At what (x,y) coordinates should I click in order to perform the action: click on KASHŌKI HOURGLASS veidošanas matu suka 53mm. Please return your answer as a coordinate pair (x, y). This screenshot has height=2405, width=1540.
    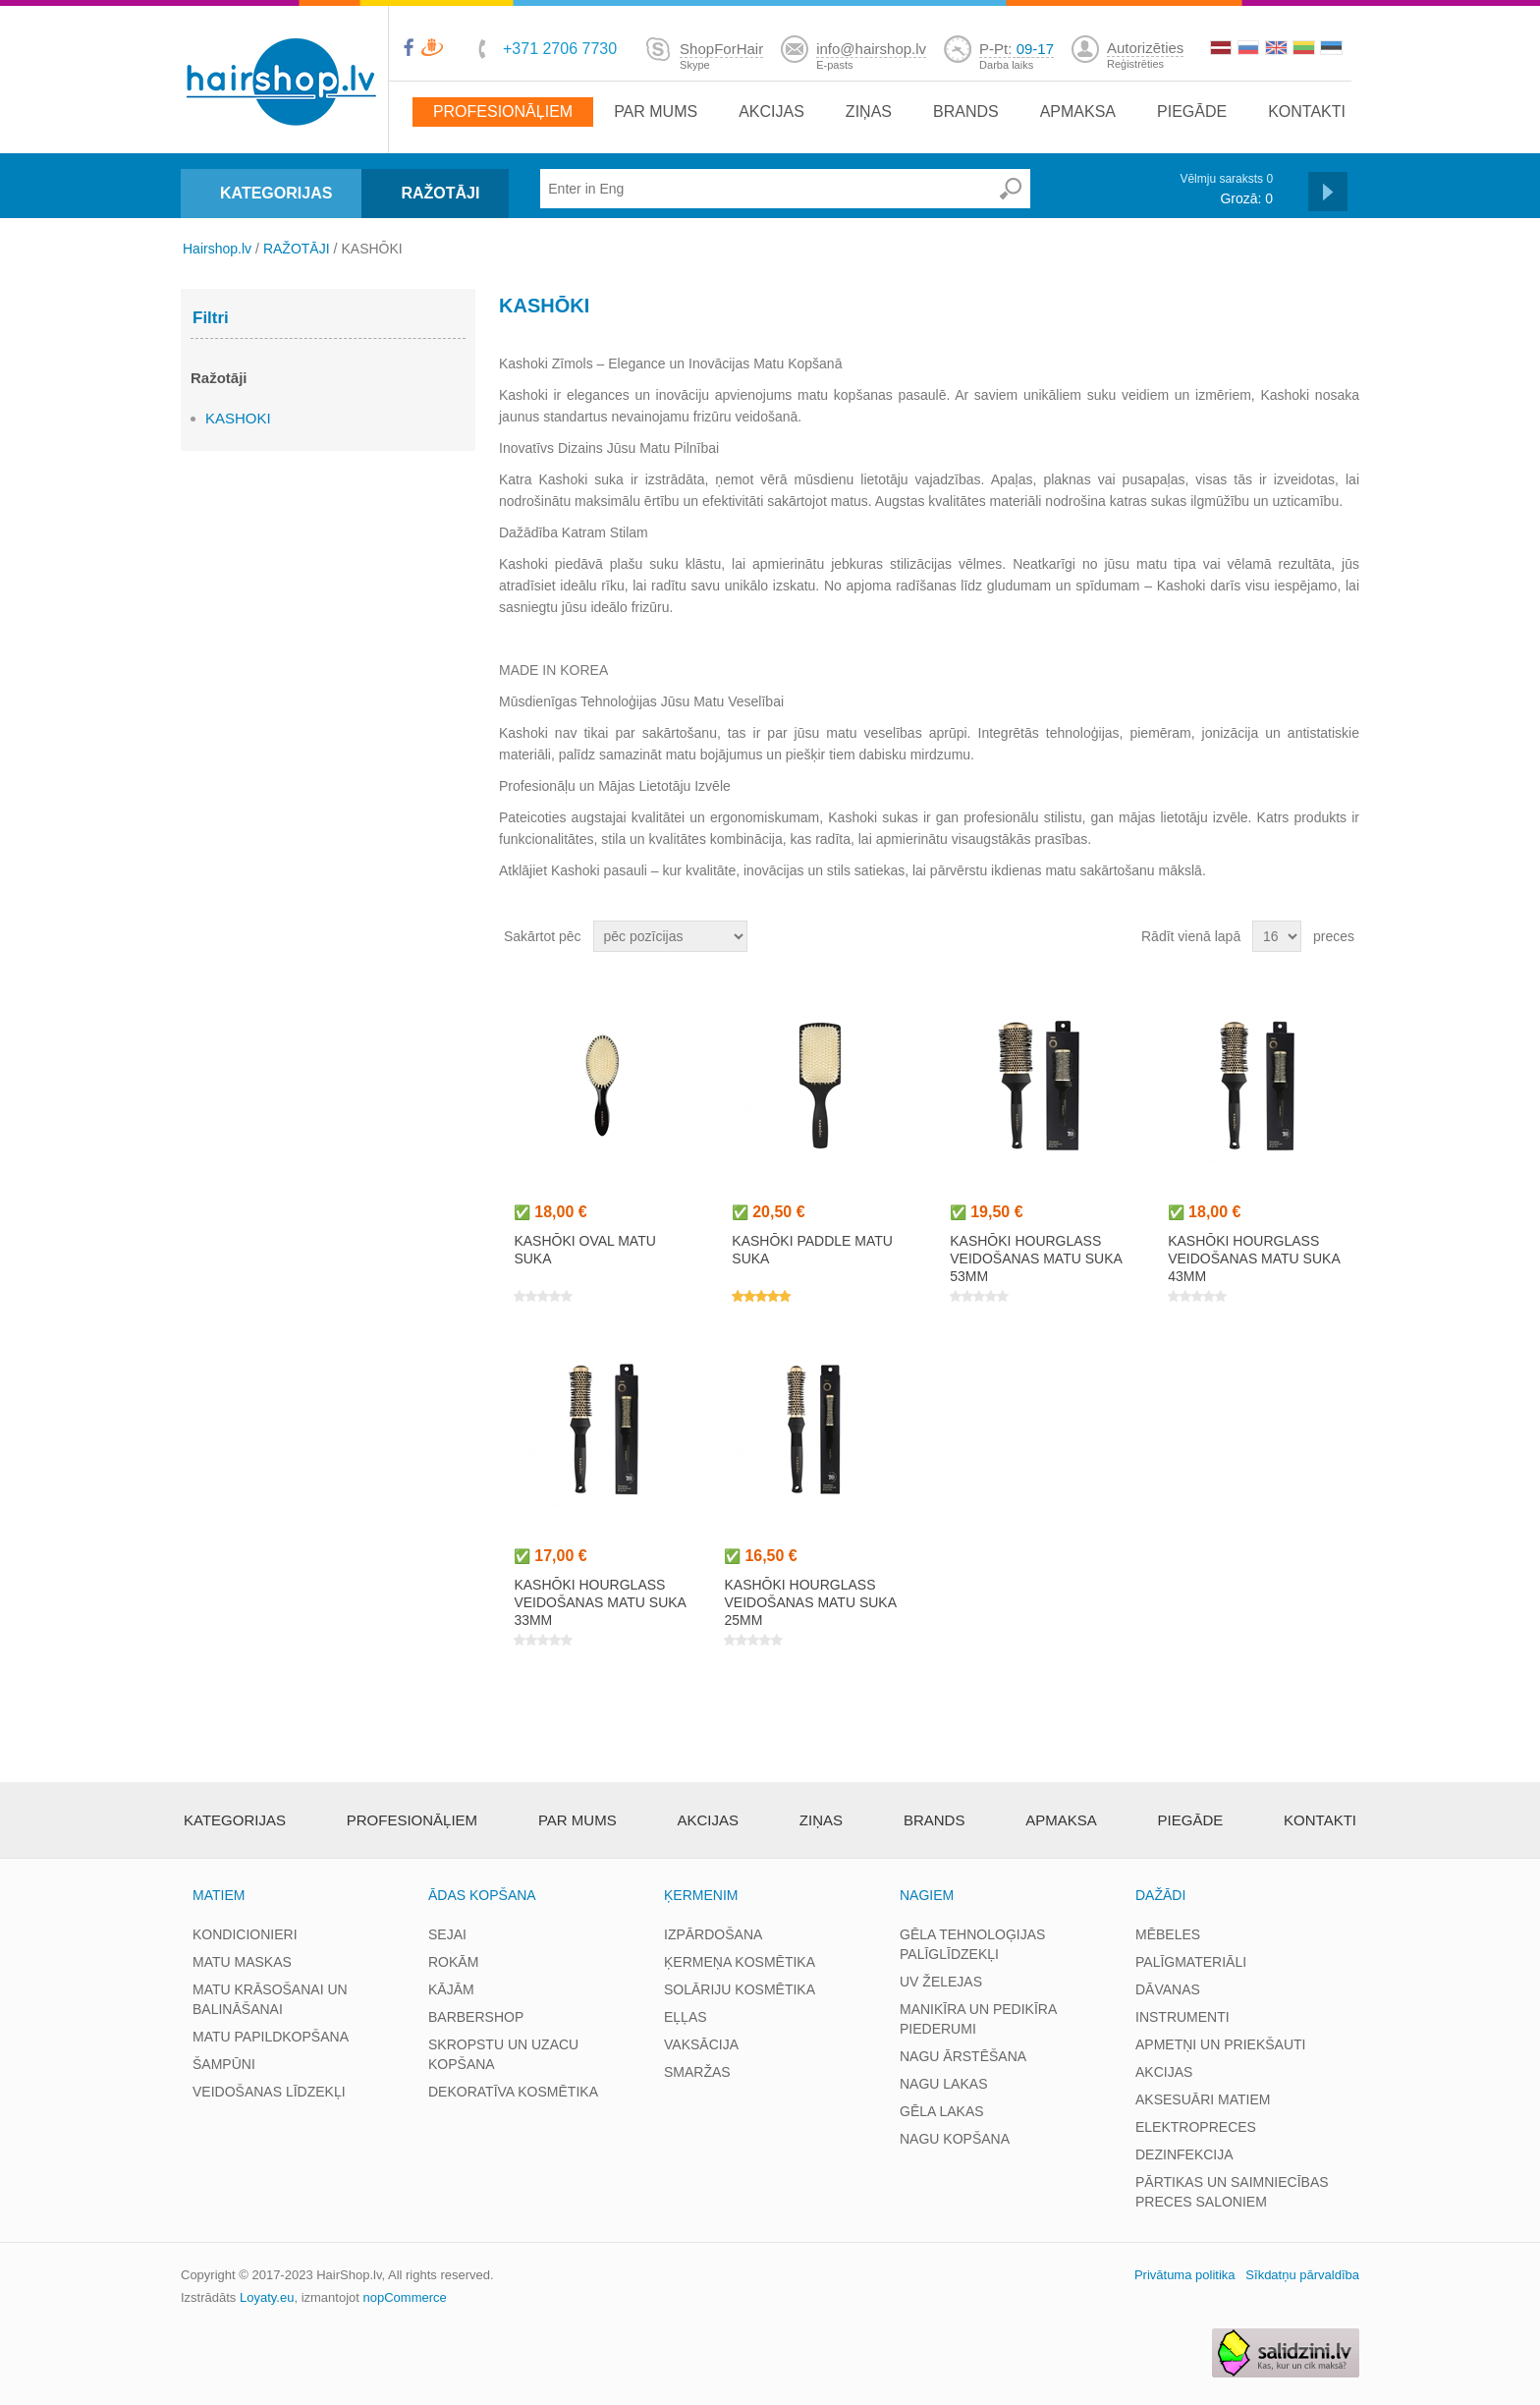
    Looking at the image, I should click on (1036, 1258).